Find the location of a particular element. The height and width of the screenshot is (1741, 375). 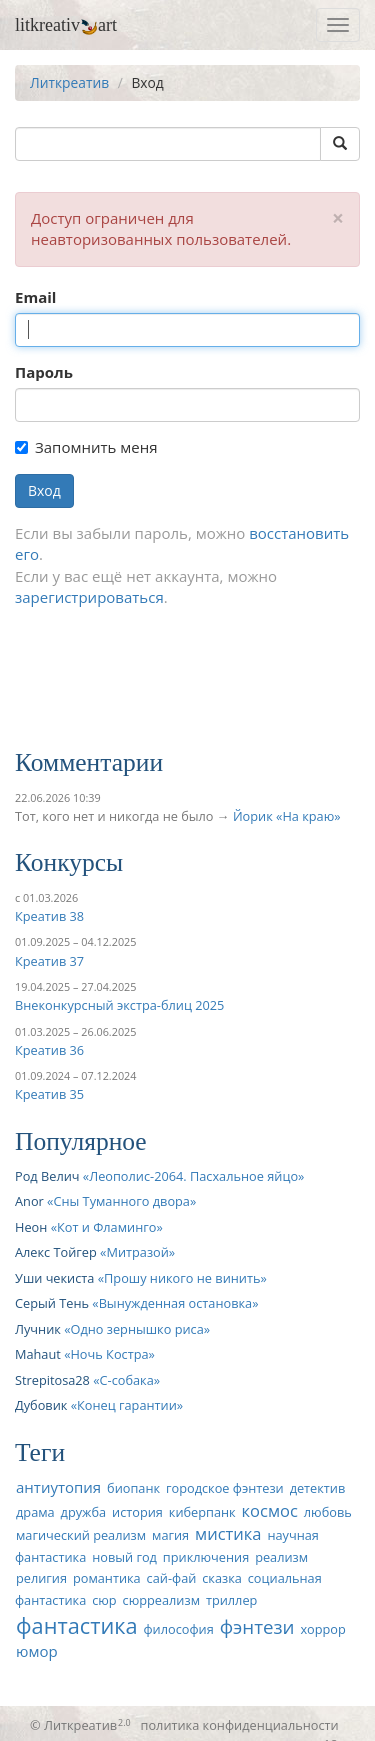

космос is located at coordinates (270, 1510).